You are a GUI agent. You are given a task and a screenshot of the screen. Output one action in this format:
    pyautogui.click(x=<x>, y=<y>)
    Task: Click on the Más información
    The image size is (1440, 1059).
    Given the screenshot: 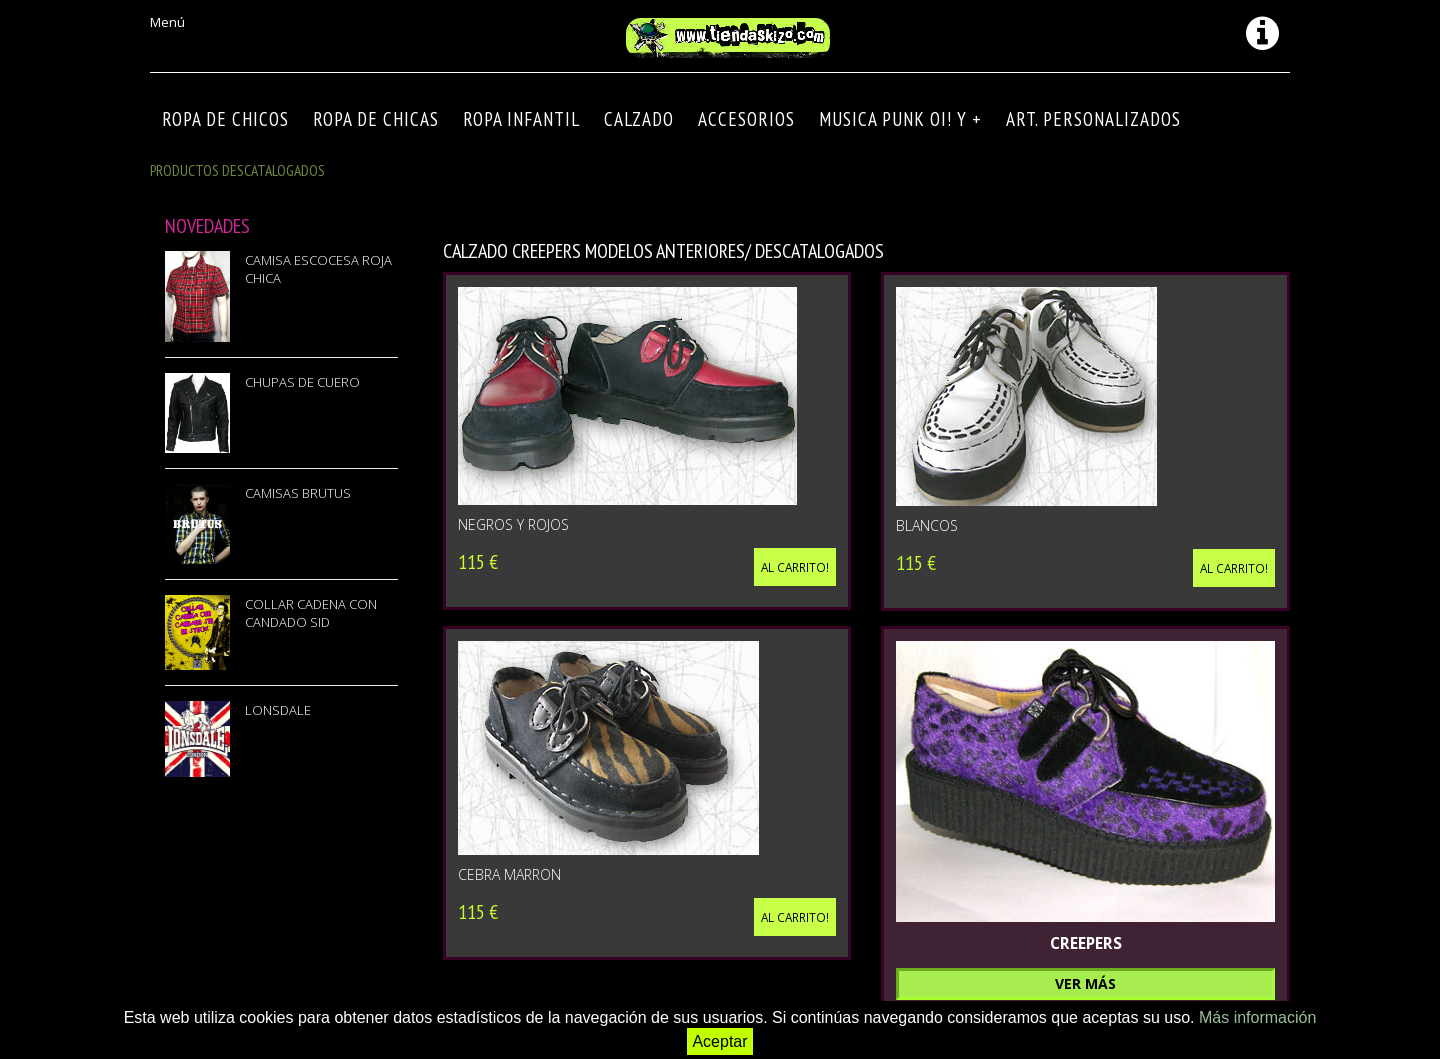 What is the action you would take?
    pyautogui.click(x=1257, y=1017)
    